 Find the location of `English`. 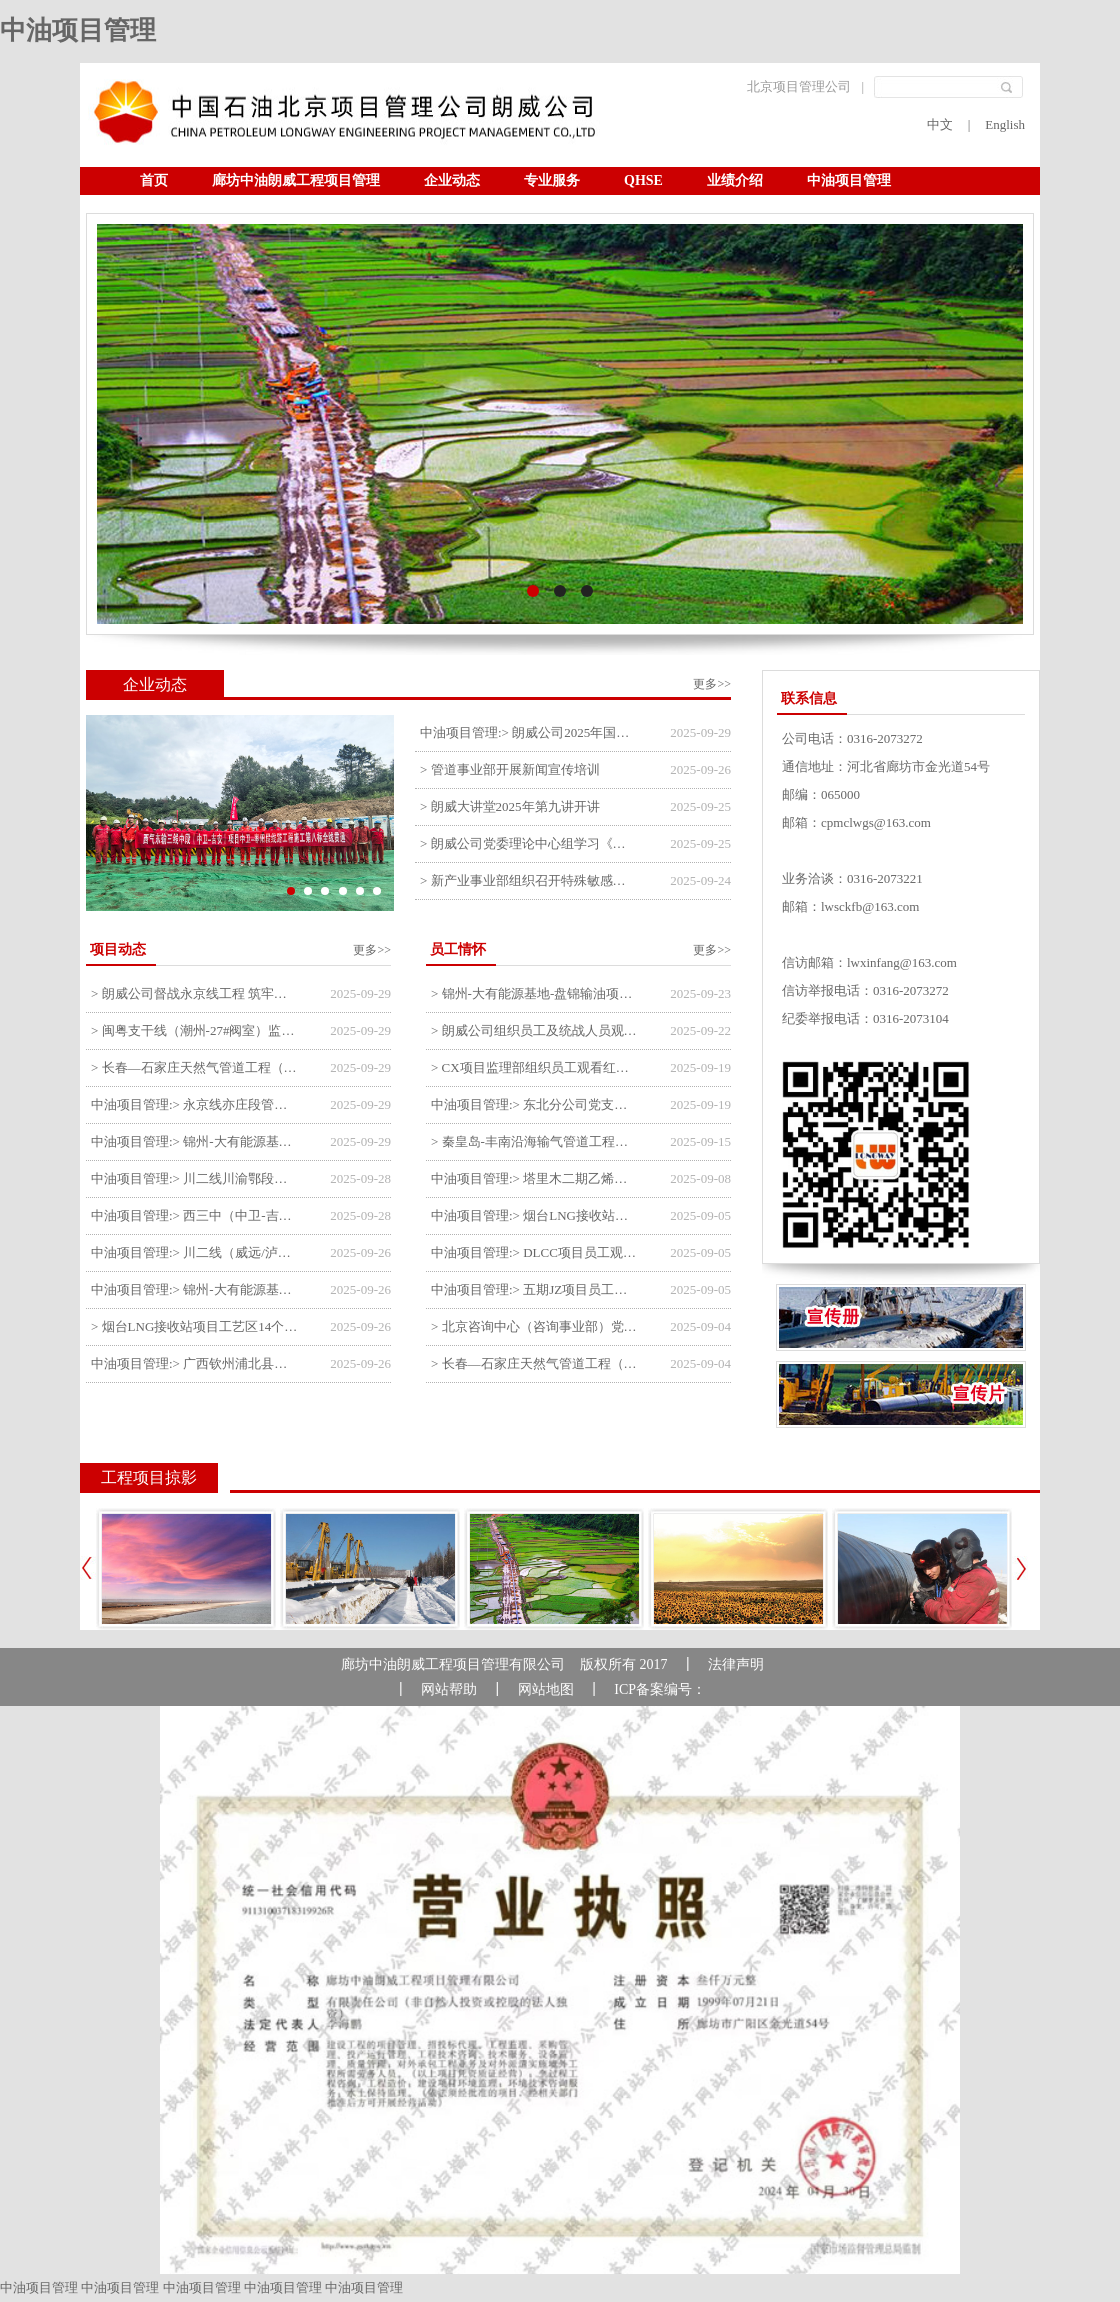

English is located at coordinates (1005, 124).